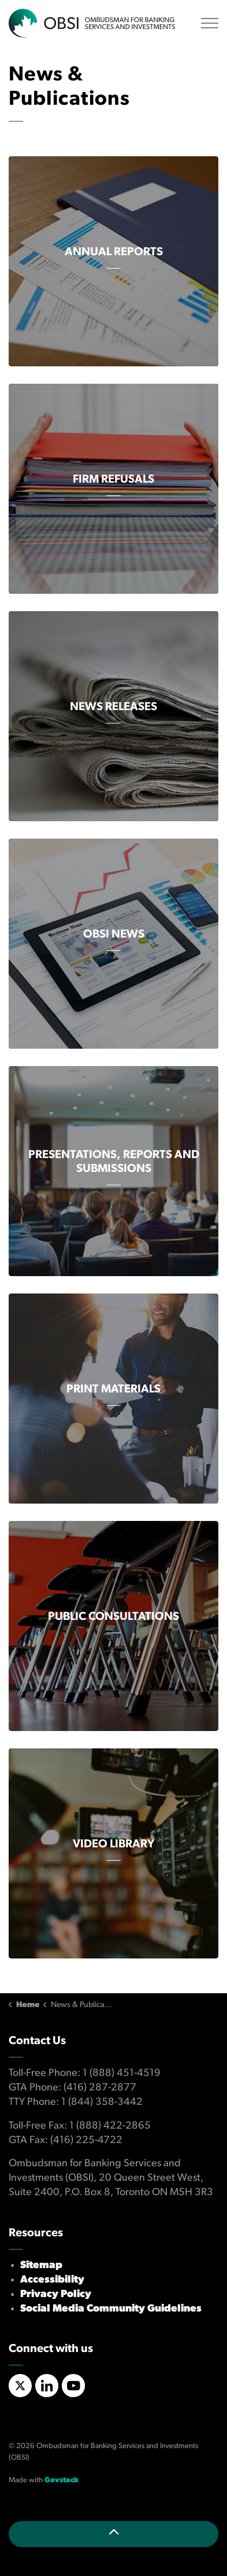  What do you see at coordinates (209, 23) in the screenshot?
I see `[Expand header]` at bounding box center [209, 23].